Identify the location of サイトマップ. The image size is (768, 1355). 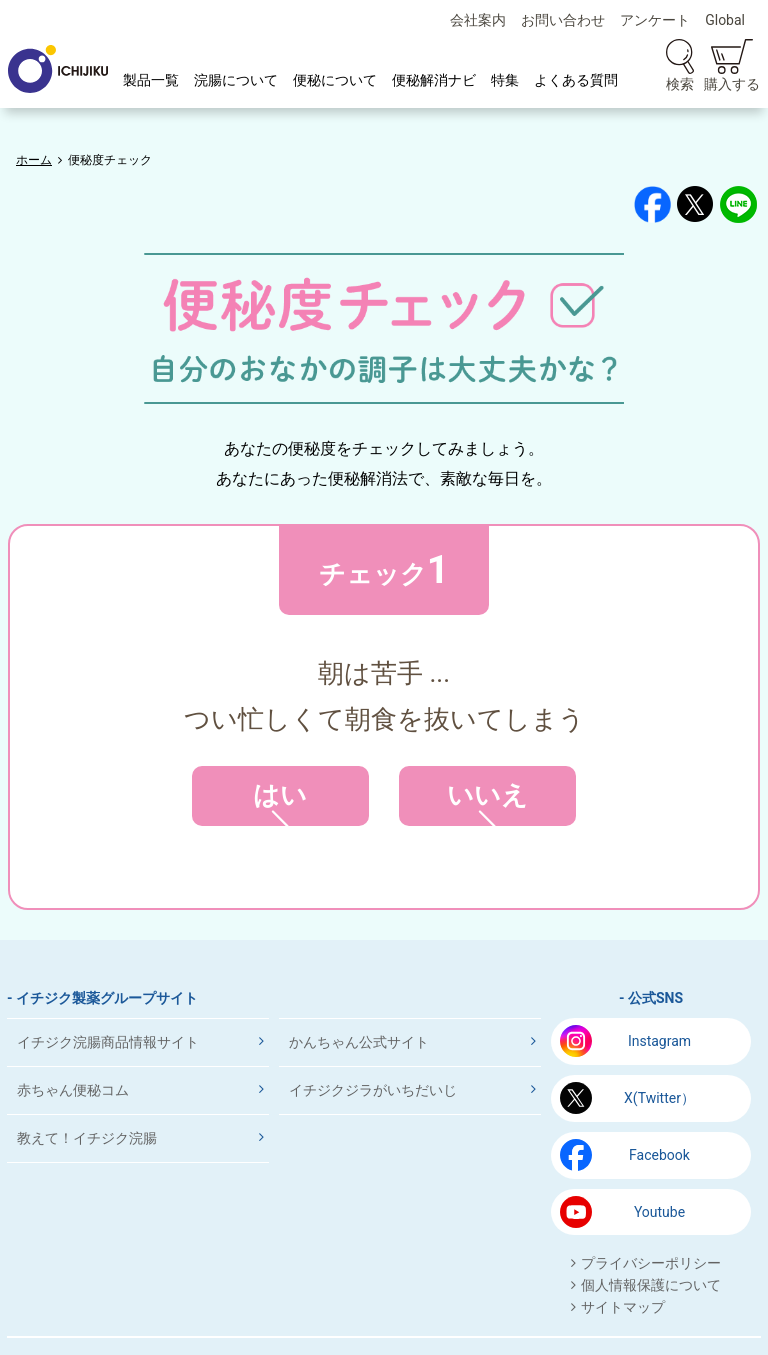
(623, 1307).